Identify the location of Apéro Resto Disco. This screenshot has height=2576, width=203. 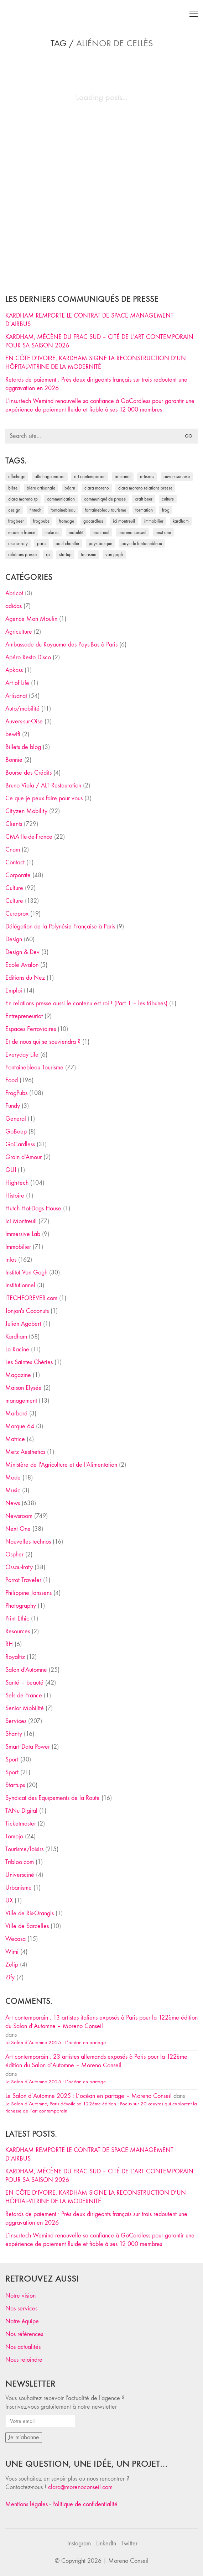
(28, 657).